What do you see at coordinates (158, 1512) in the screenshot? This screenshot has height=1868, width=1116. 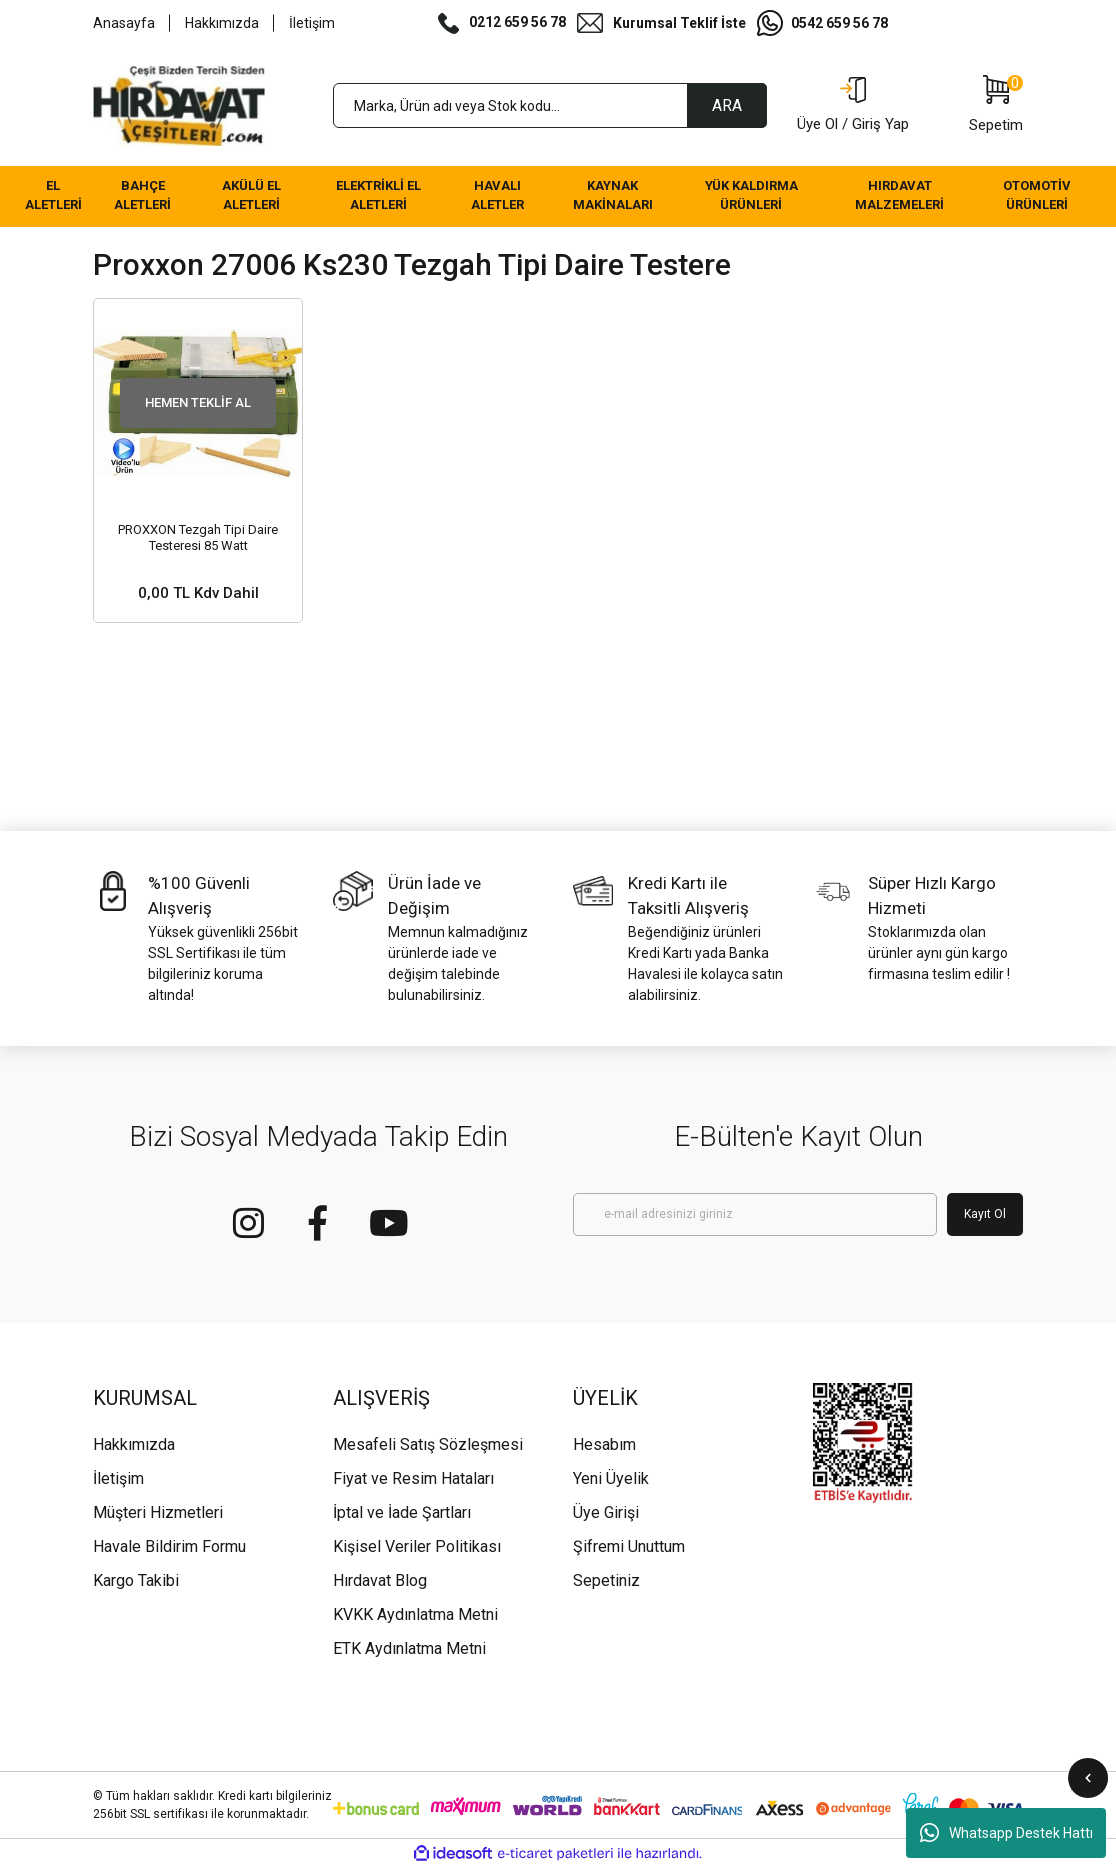 I see `Müşteri Hizmetleri` at bounding box center [158, 1512].